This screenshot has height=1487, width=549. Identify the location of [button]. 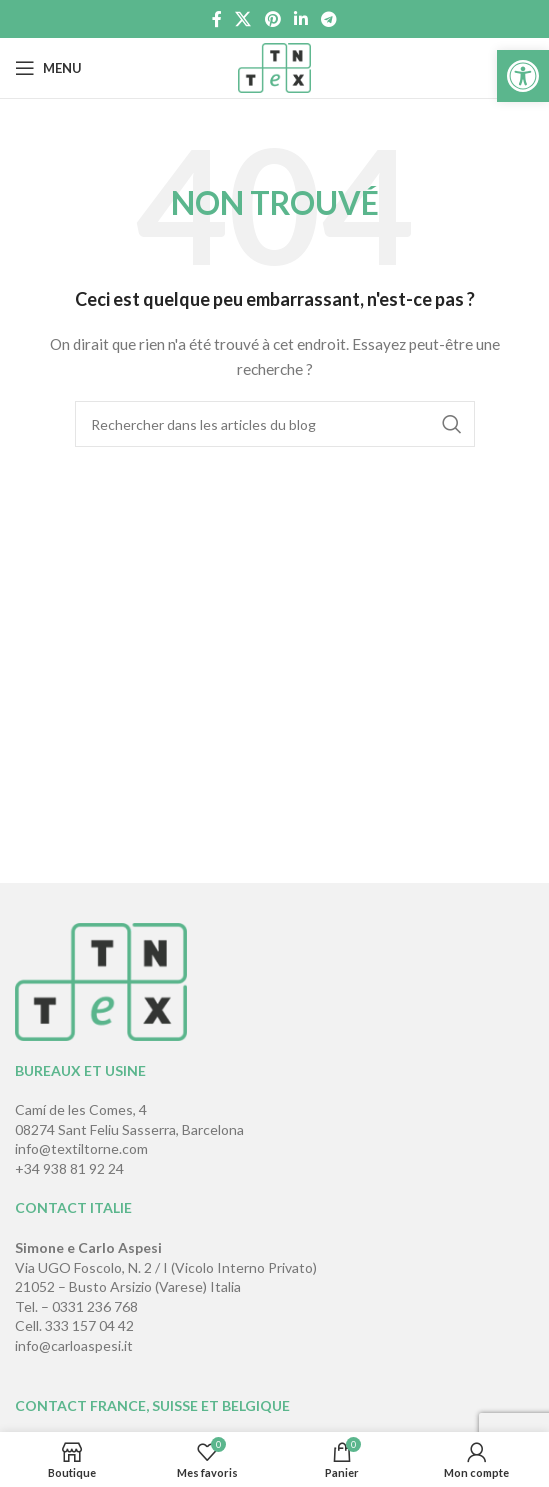
(523, 76).